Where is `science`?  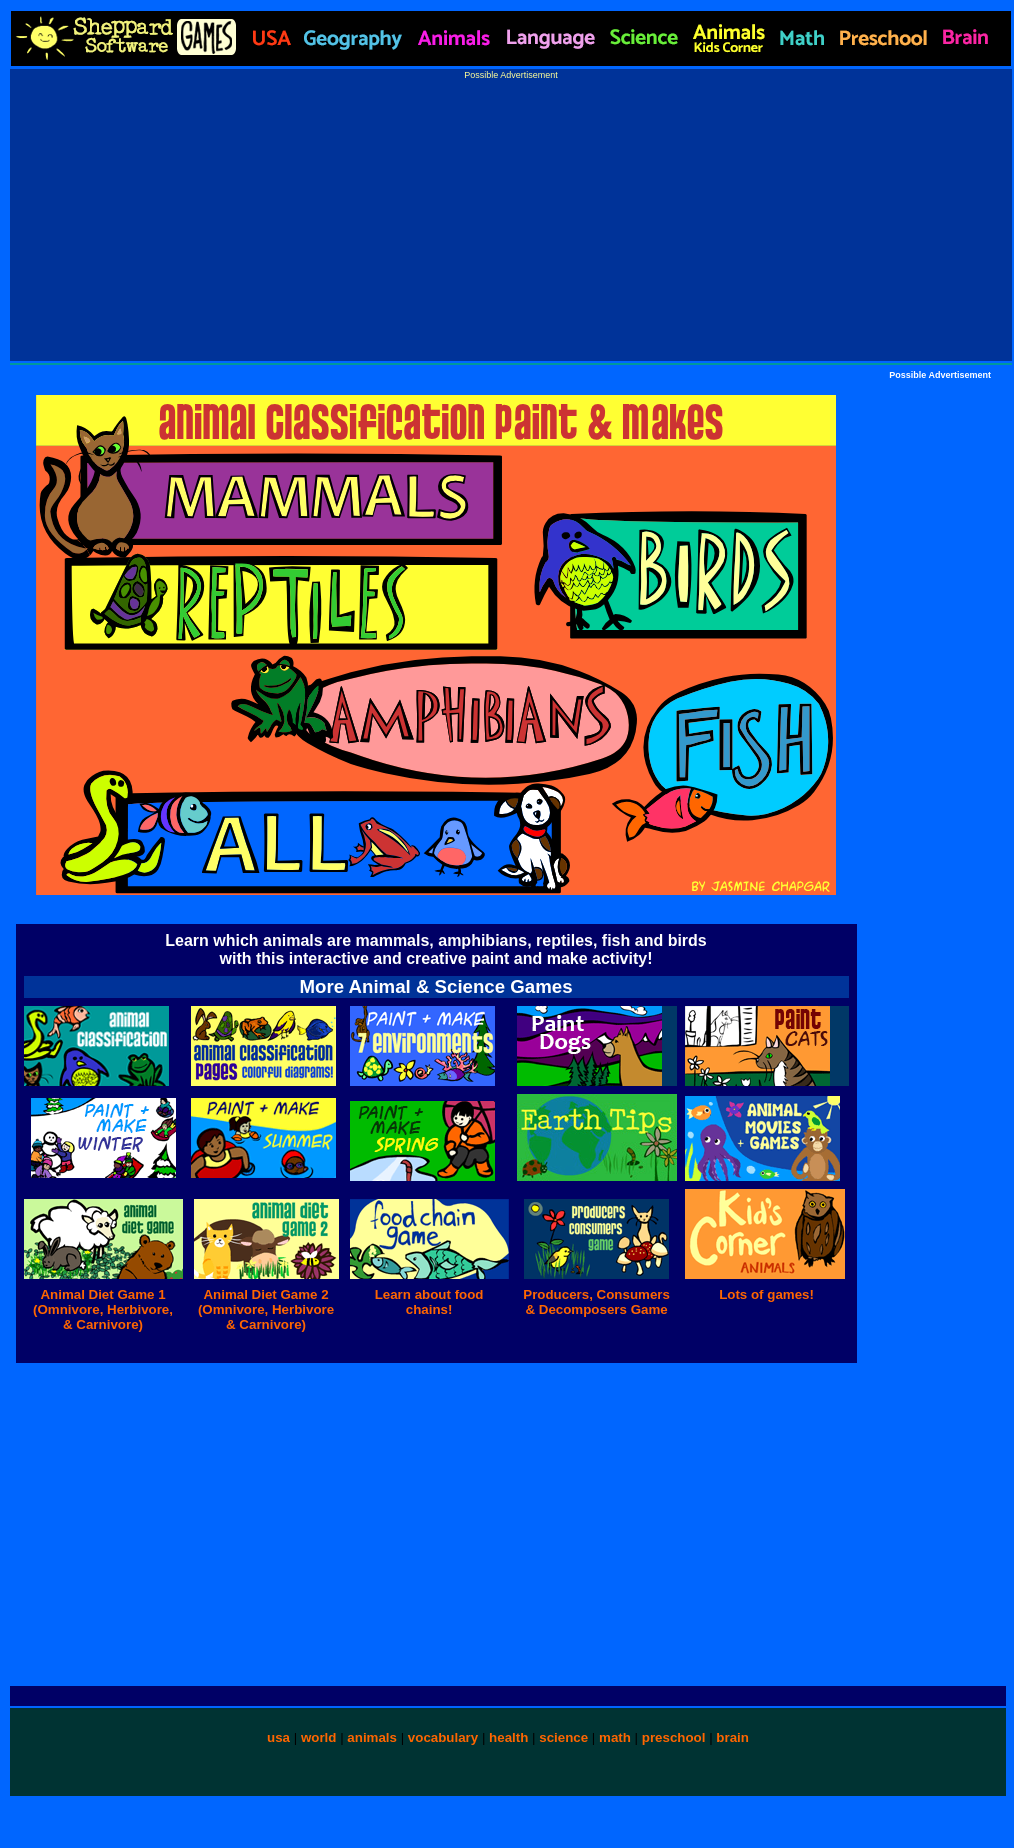 science is located at coordinates (563, 1737).